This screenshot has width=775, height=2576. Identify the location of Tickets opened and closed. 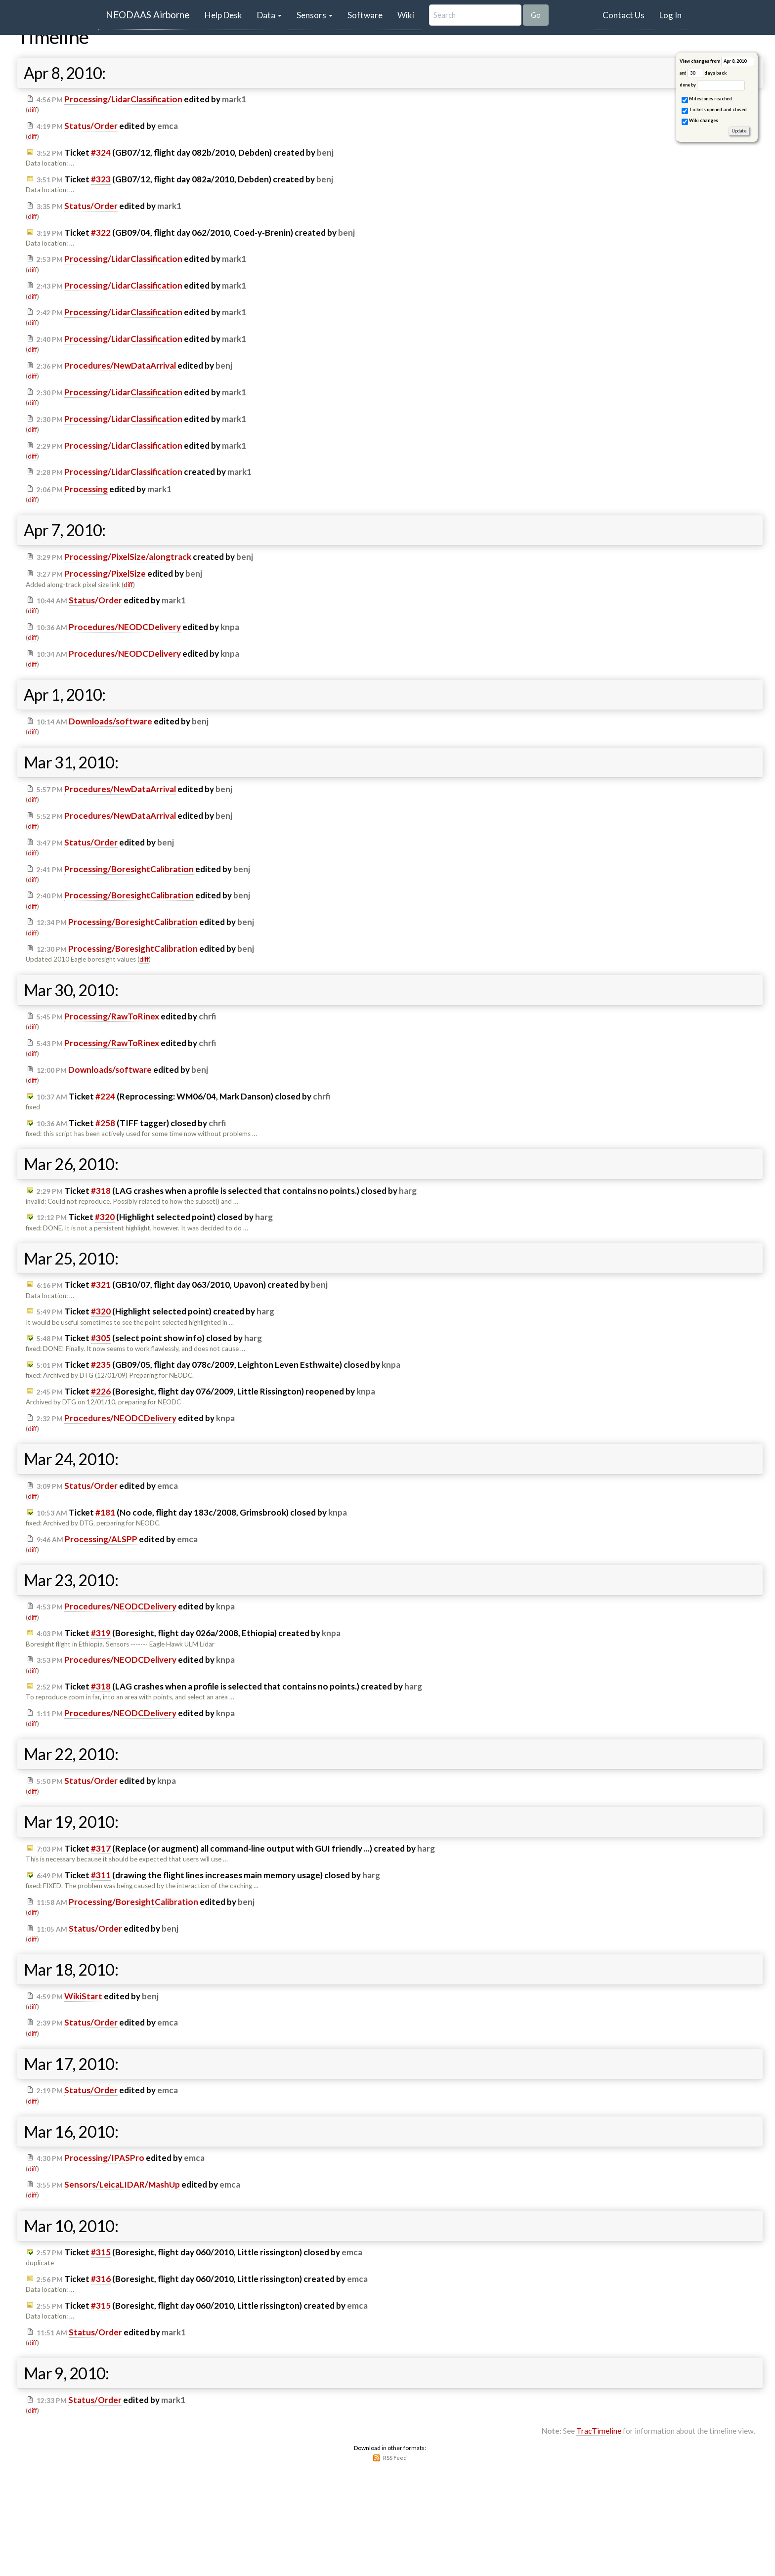
(714, 110).